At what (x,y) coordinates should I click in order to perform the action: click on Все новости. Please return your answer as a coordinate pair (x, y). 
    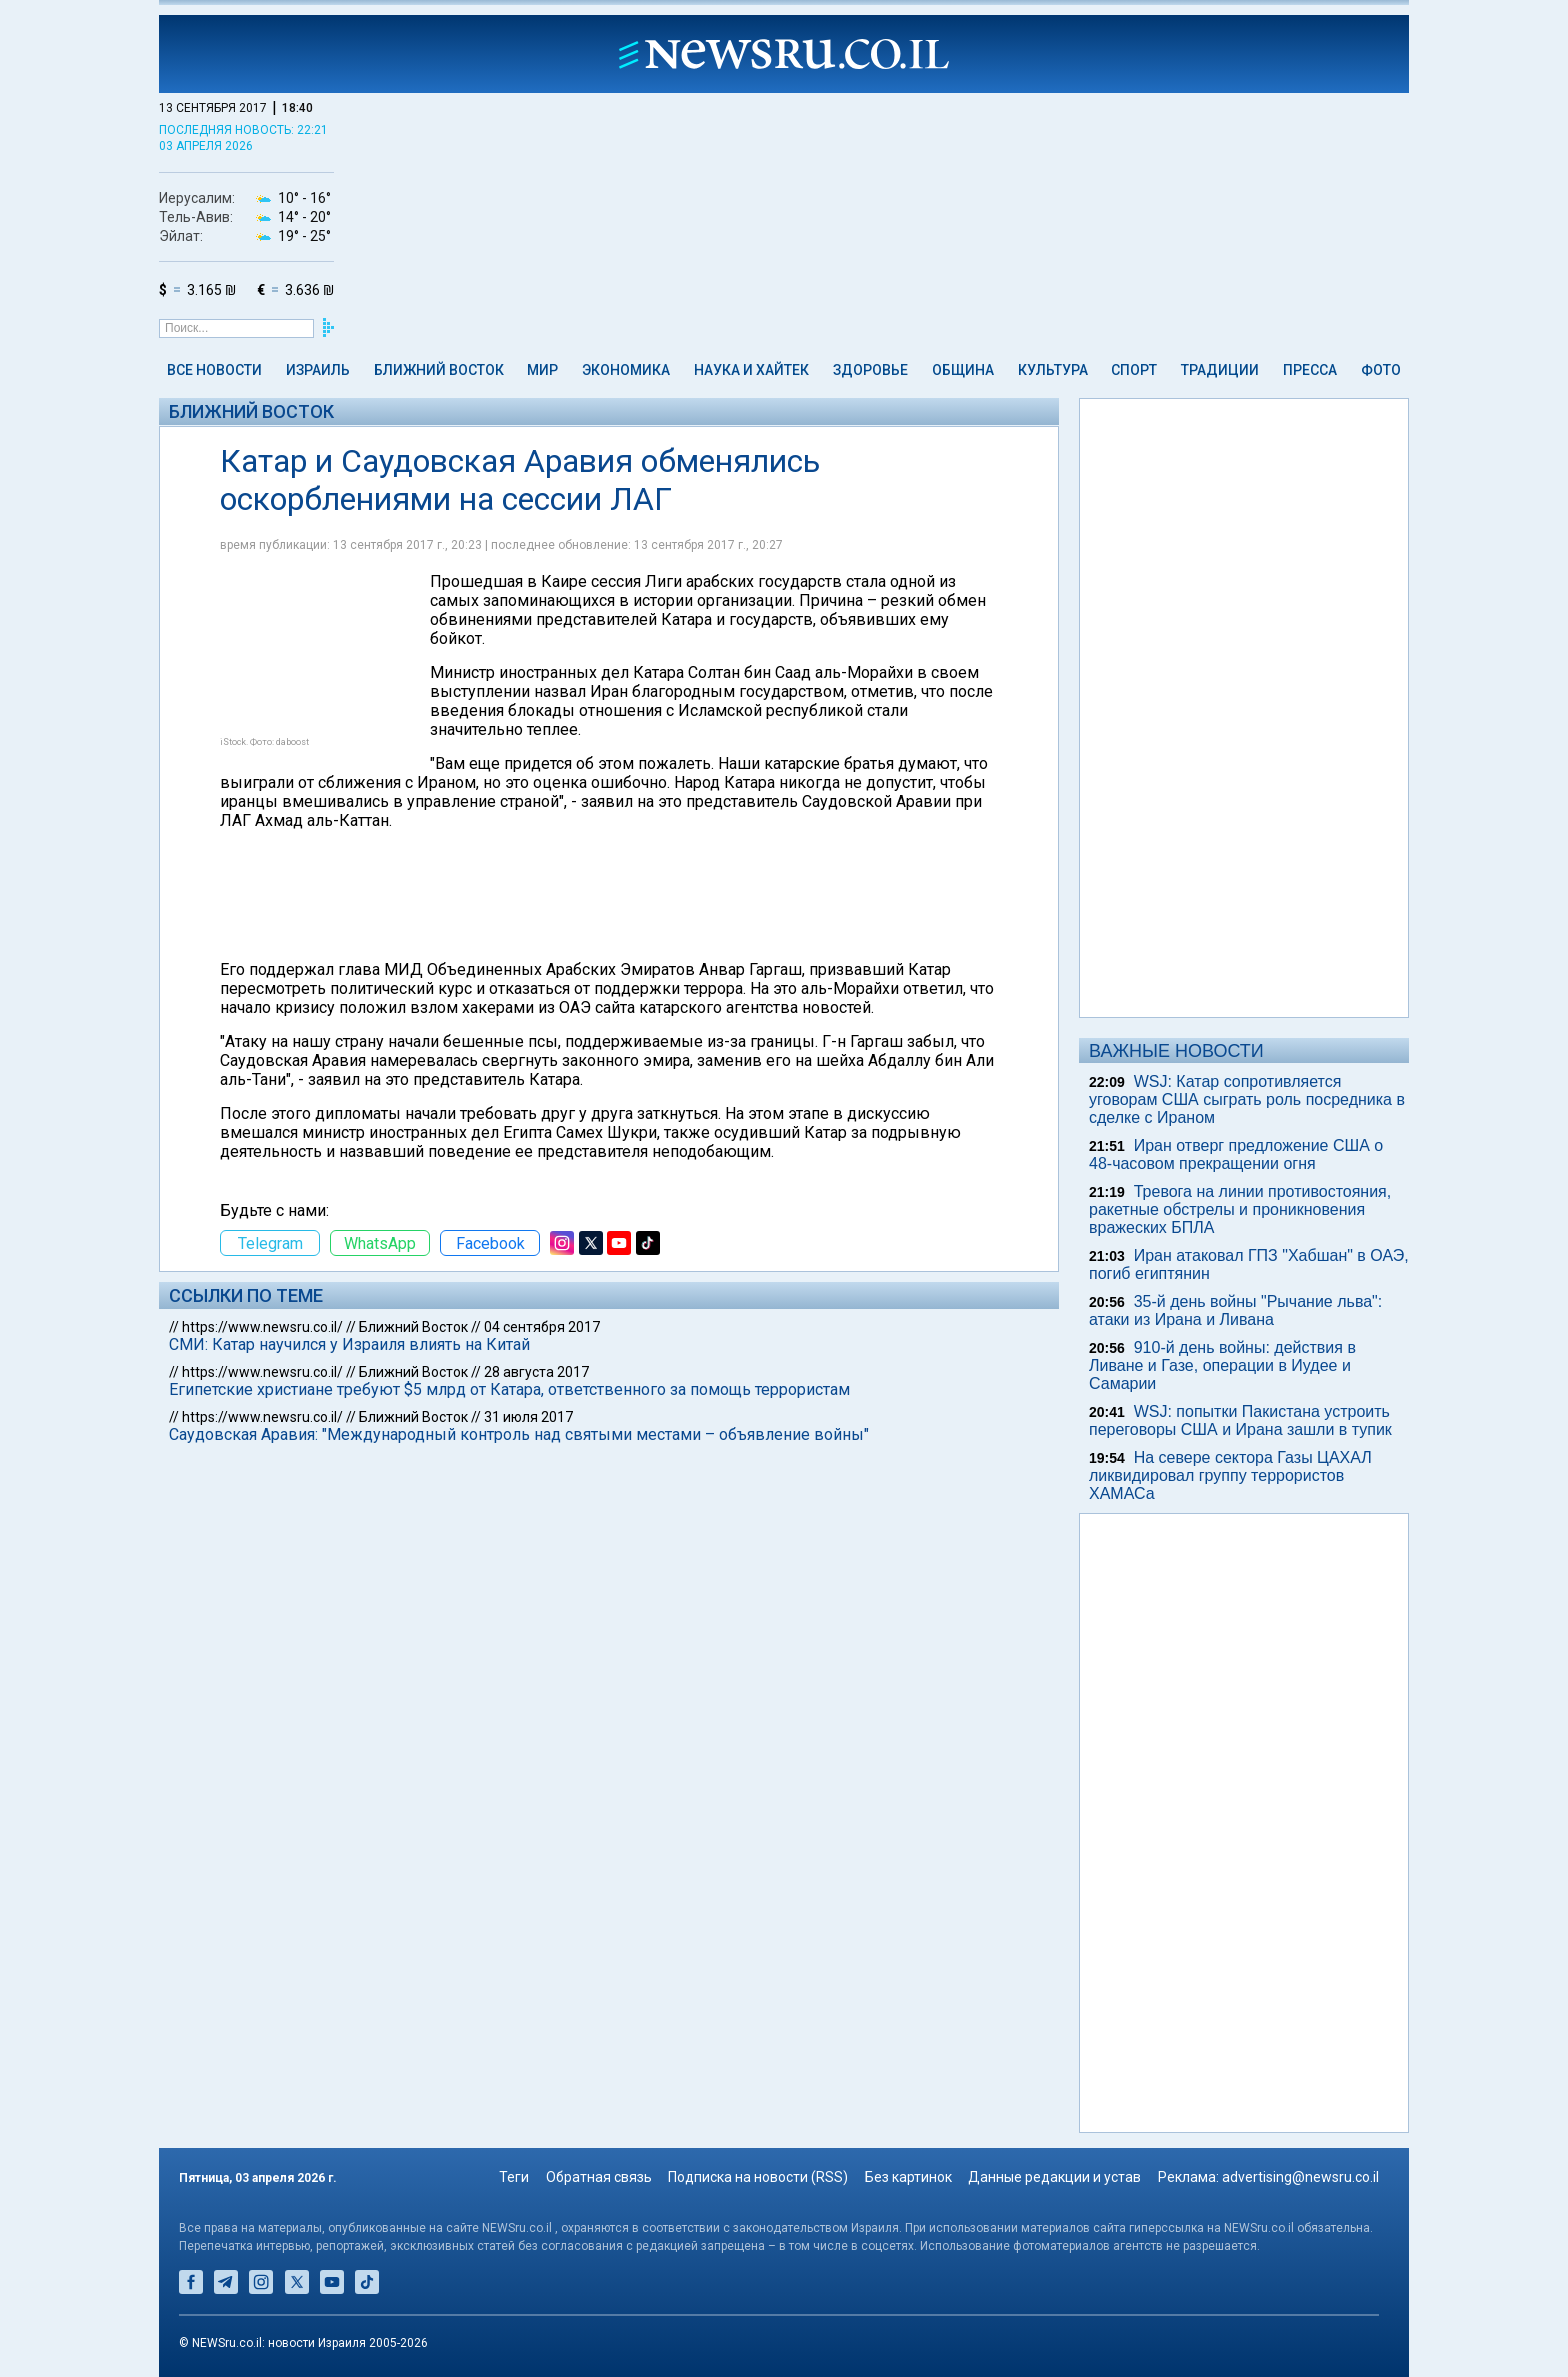
    Looking at the image, I should click on (214, 370).